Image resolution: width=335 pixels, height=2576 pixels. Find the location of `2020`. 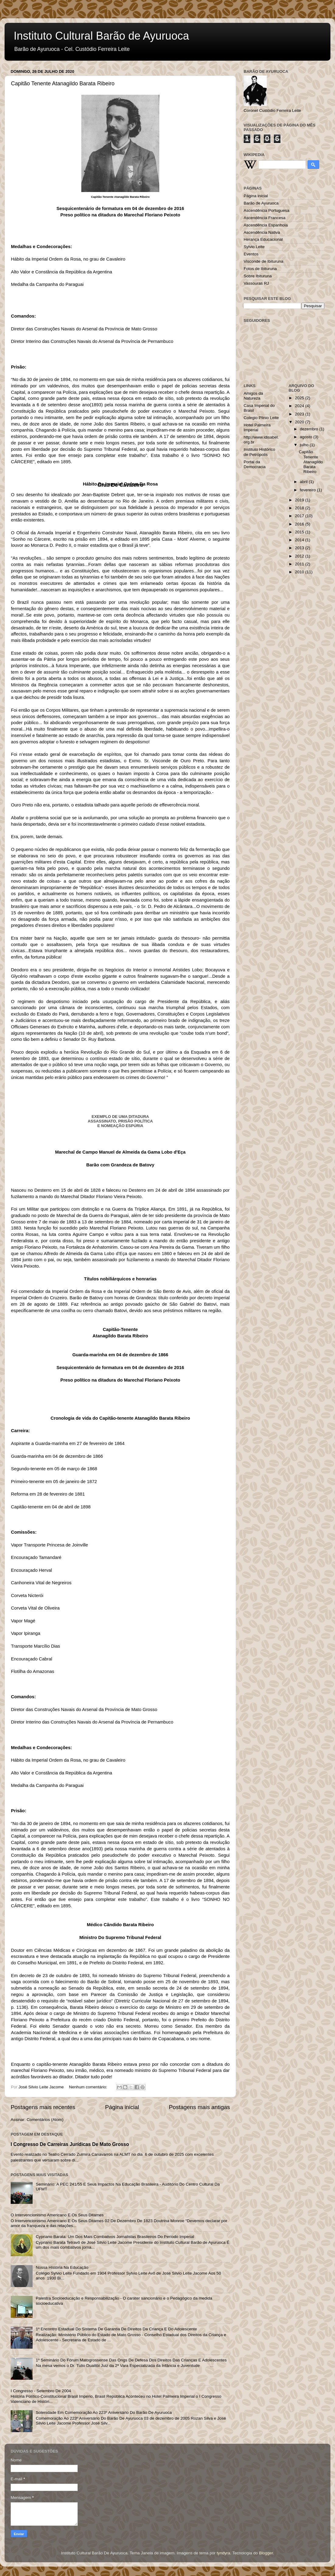

2020 is located at coordinates (300, 422).